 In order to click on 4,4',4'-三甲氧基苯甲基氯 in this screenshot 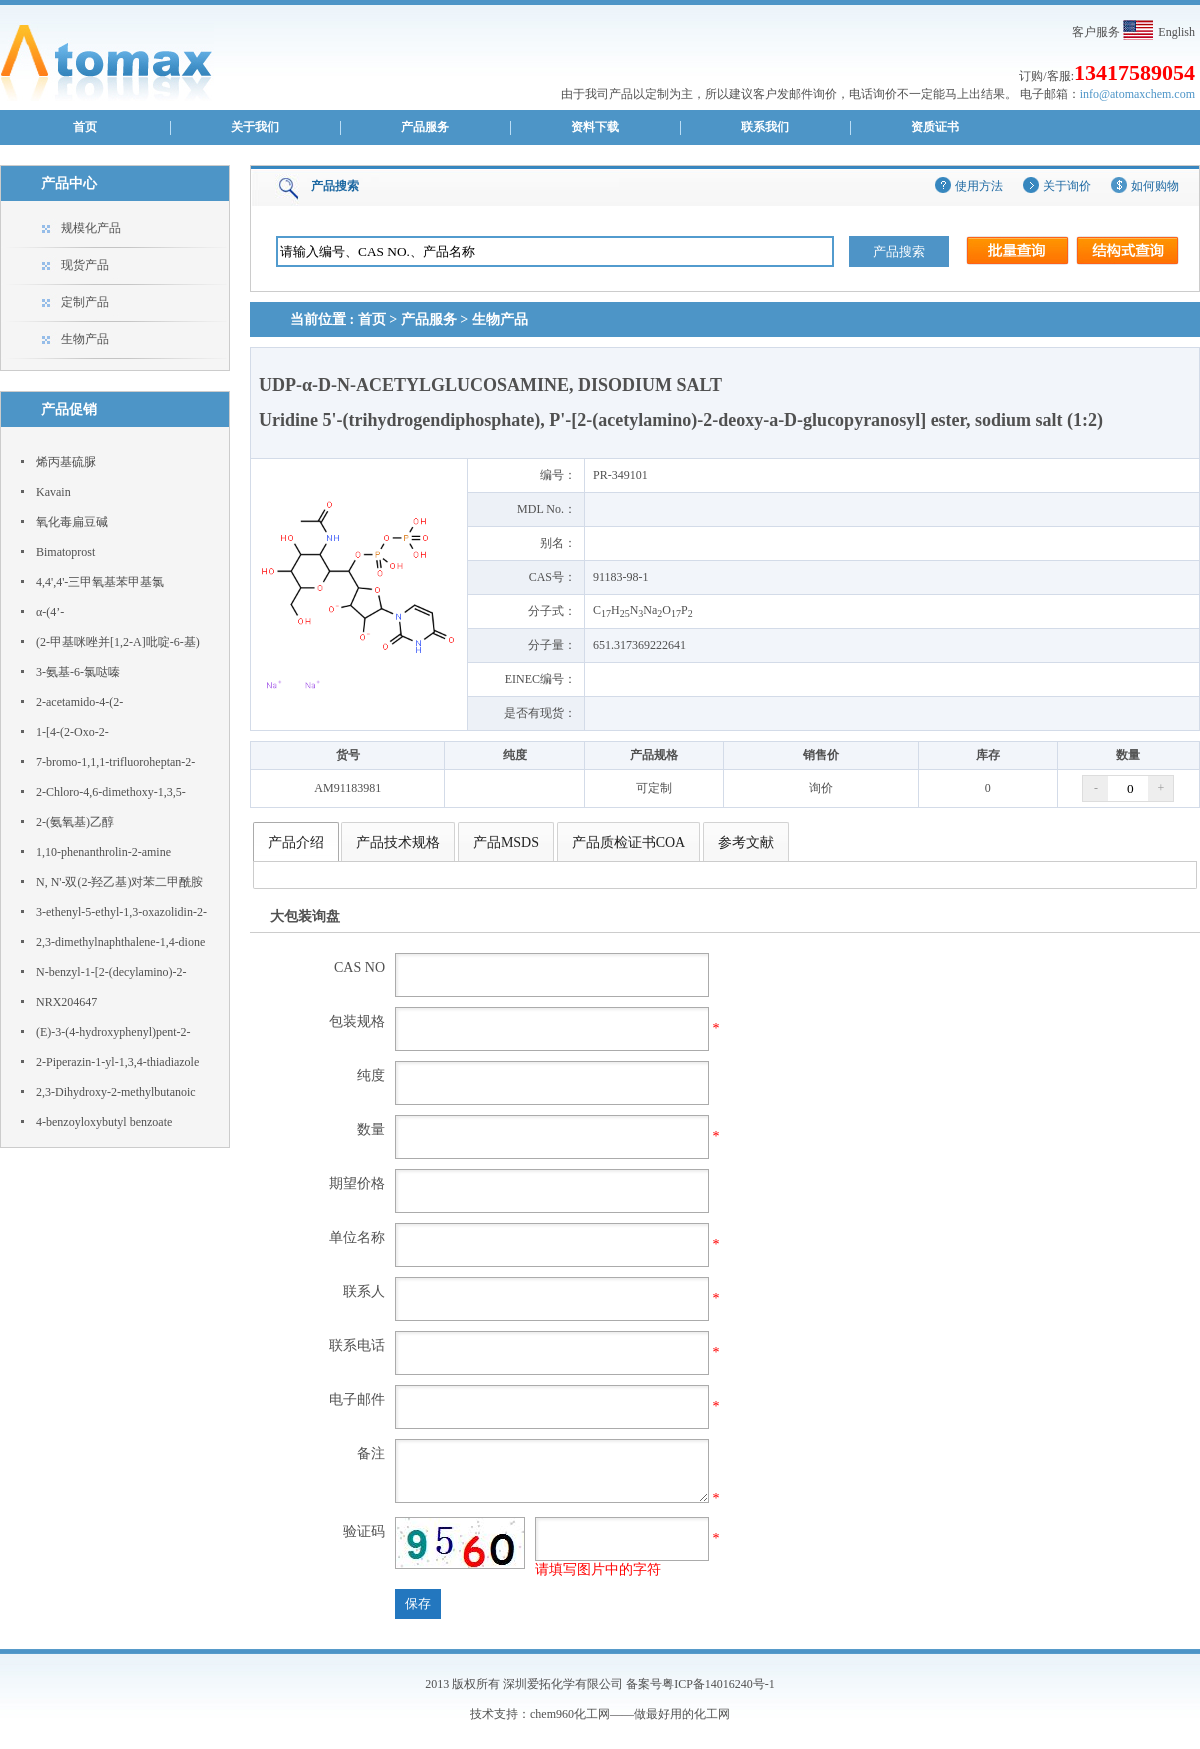, I will do `click(100, 582)`.